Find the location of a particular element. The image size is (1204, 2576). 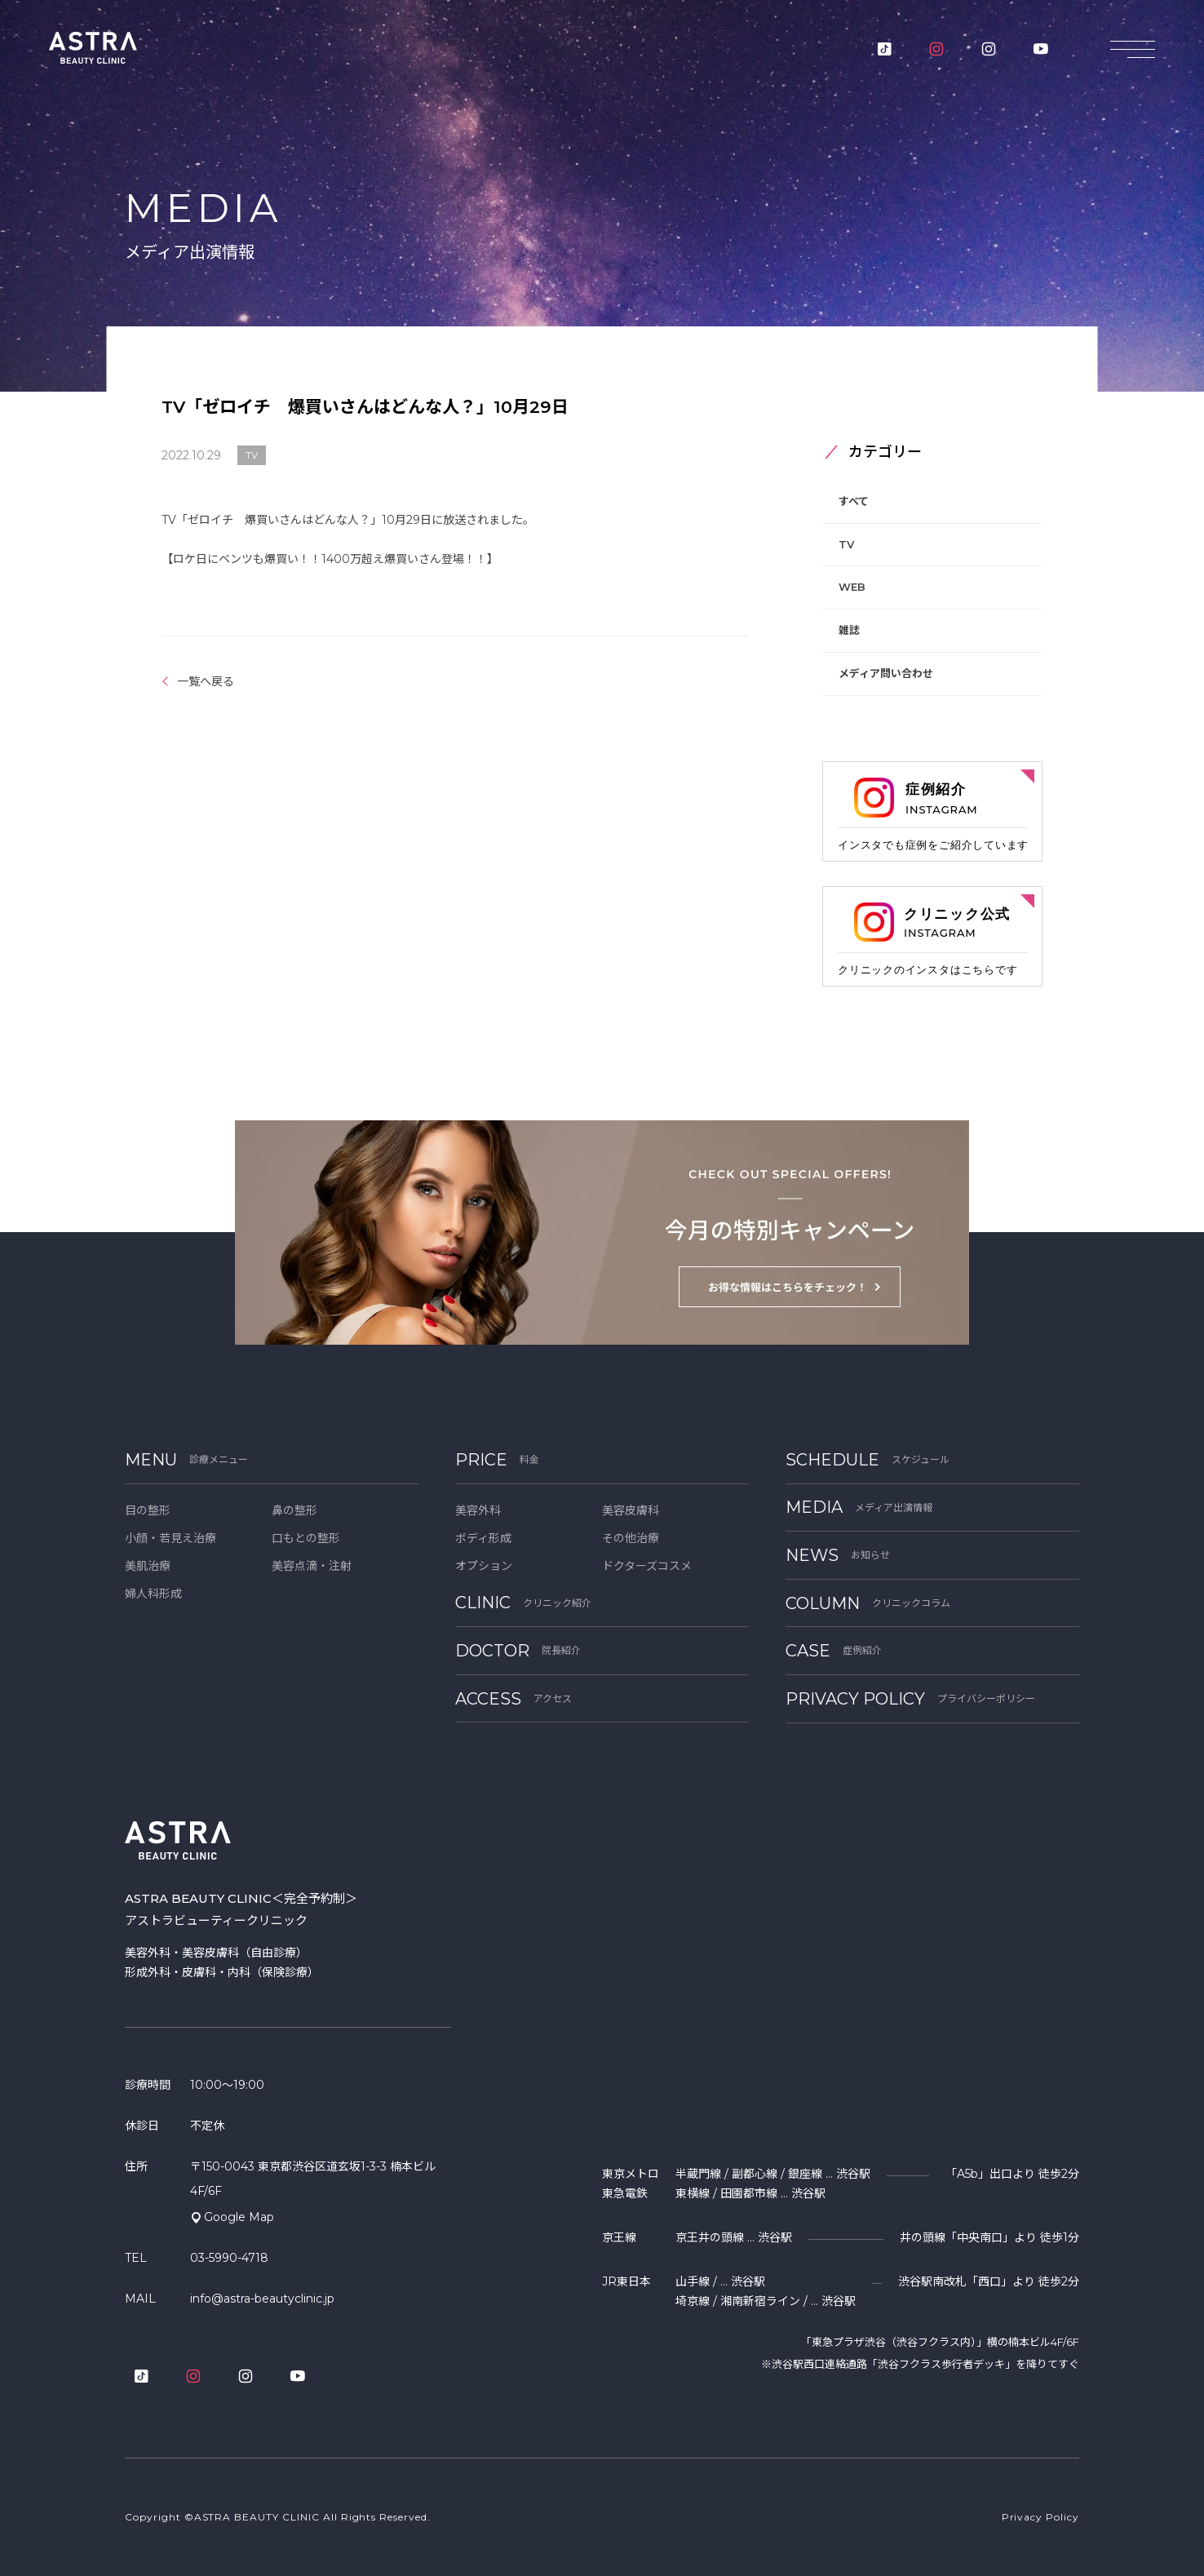

雑誌 is located at coordinates (849, 629).